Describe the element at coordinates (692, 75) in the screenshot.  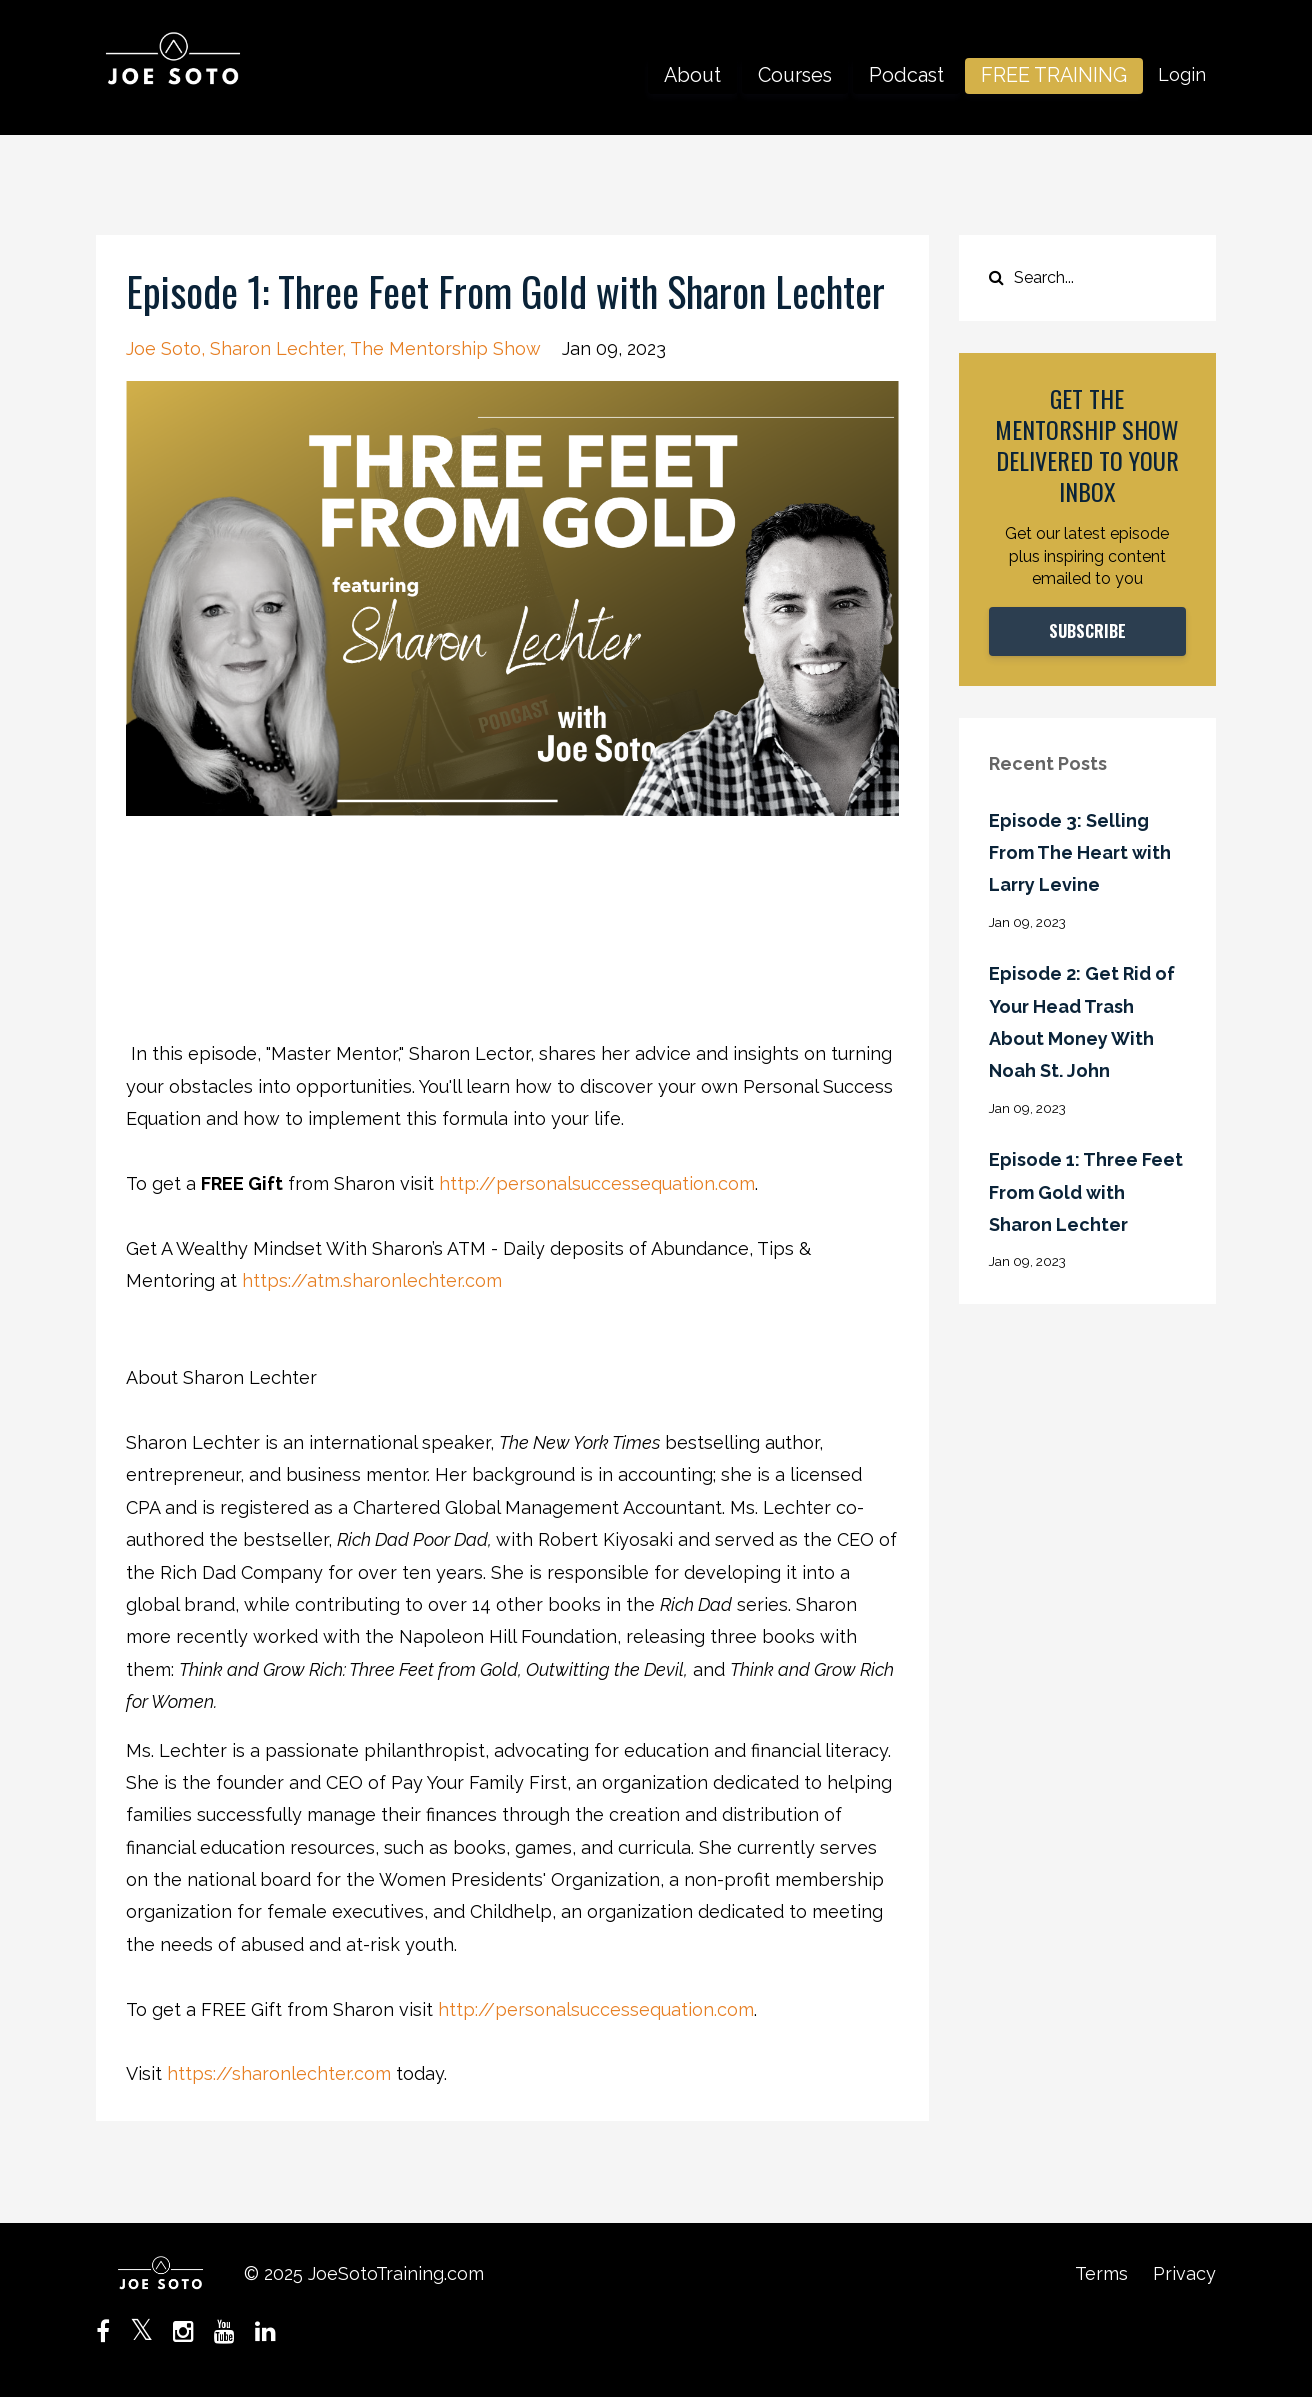
I see `About` at that location.